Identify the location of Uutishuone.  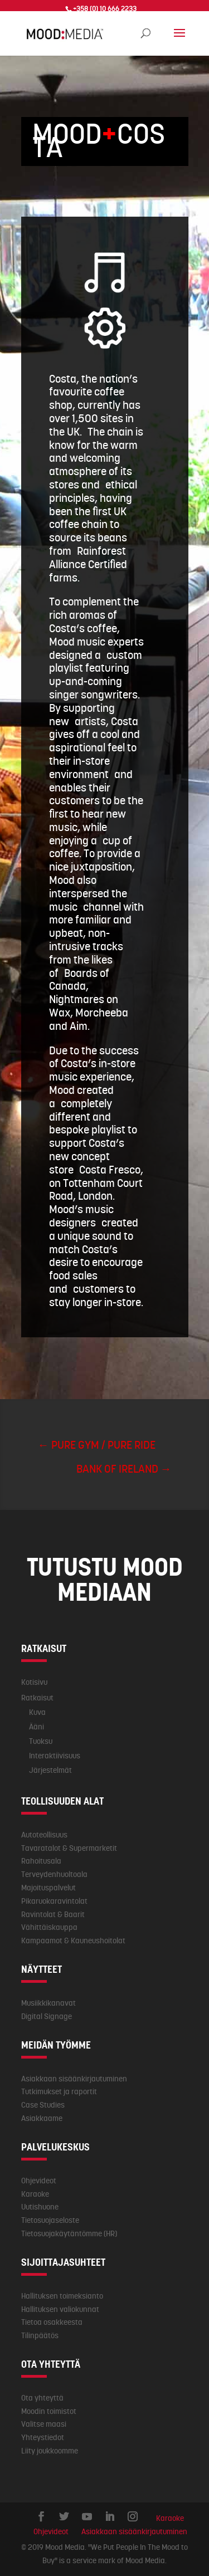
(40, 2207).